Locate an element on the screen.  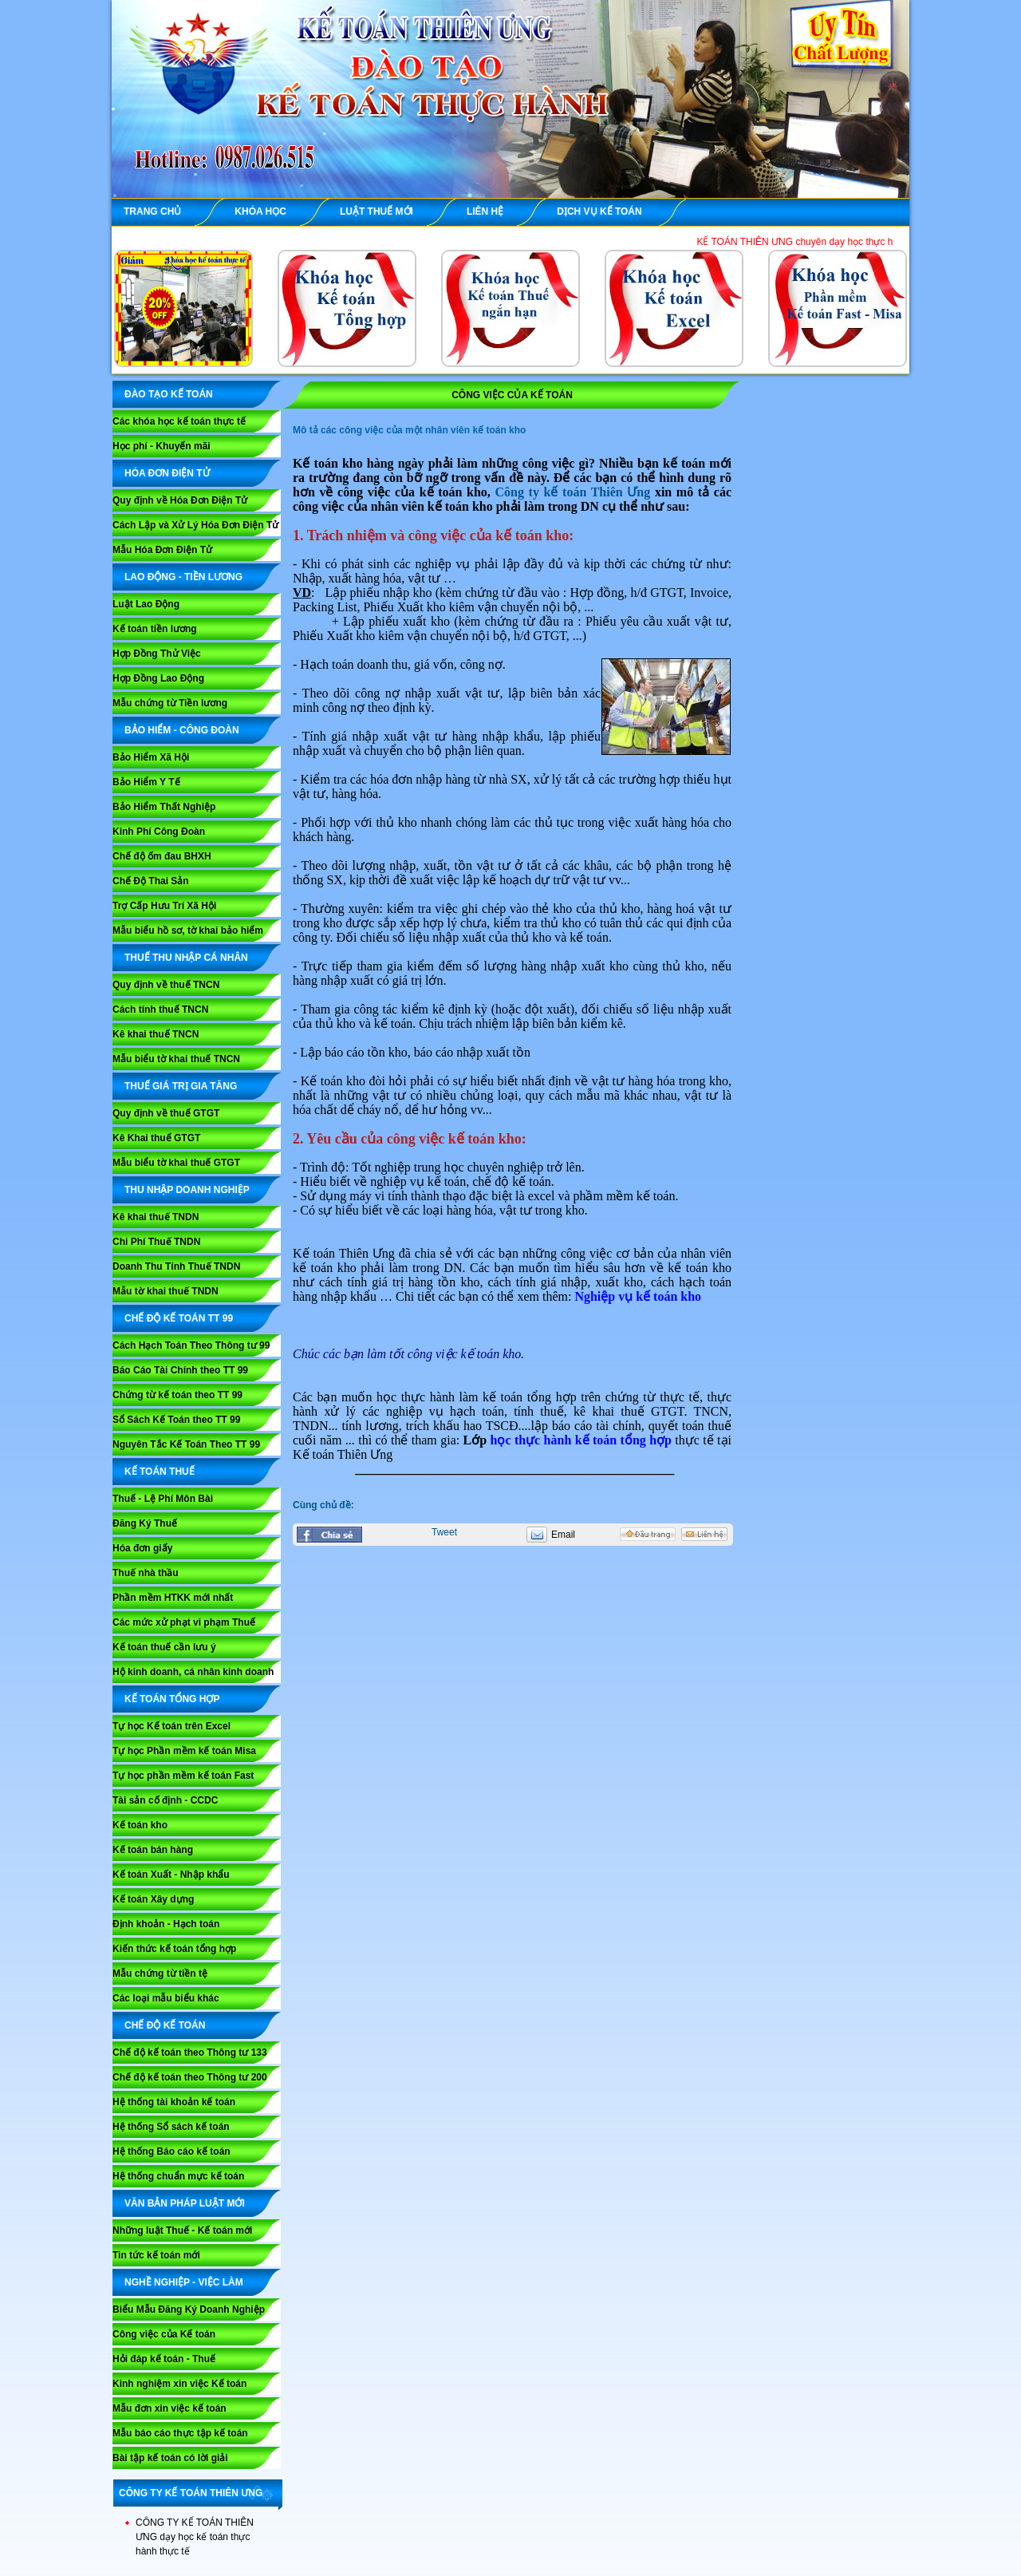
Tự học phần mềm kế toán Fast is located at coordinates (183, 1775).